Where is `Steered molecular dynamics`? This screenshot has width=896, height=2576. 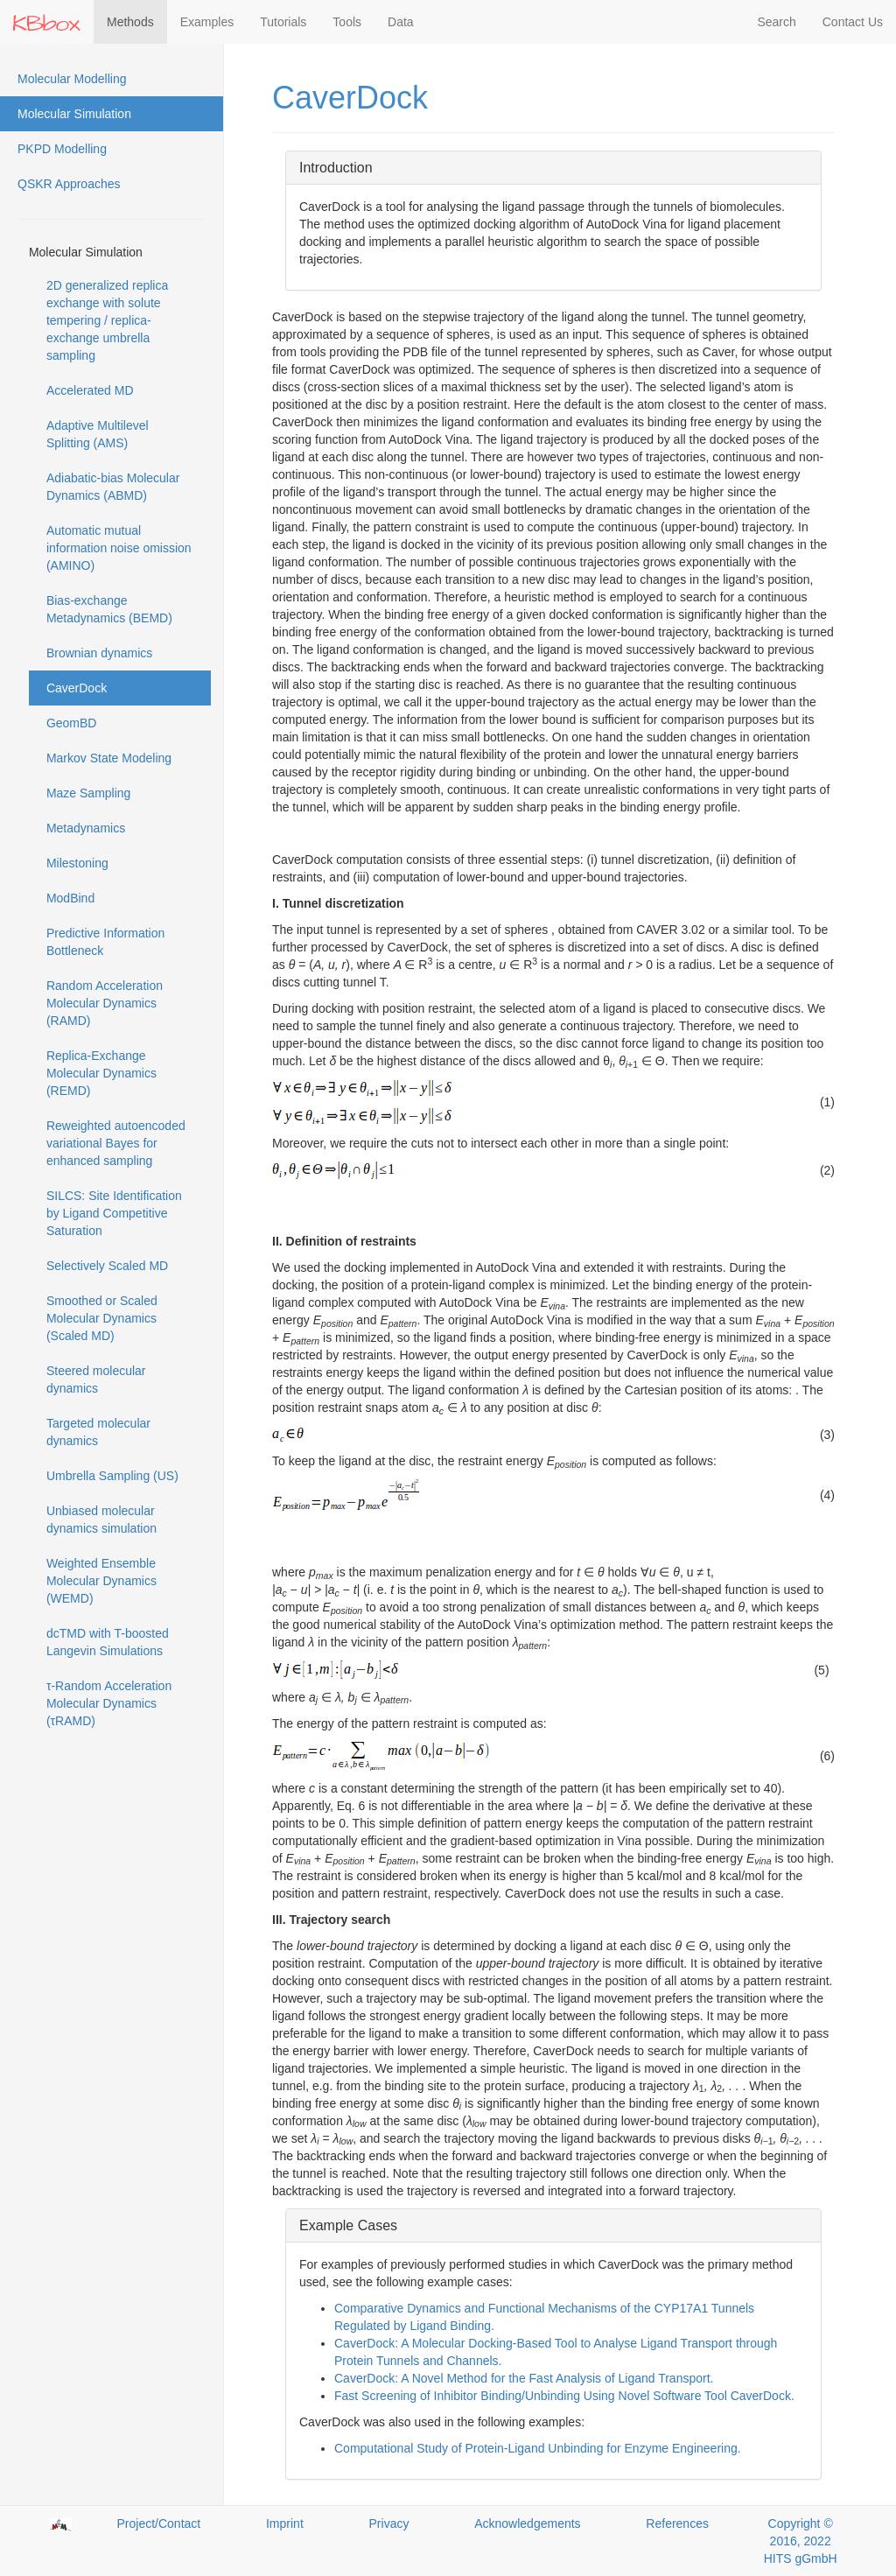 Steered molecular dynamics is located at coordinates (96, 1379).